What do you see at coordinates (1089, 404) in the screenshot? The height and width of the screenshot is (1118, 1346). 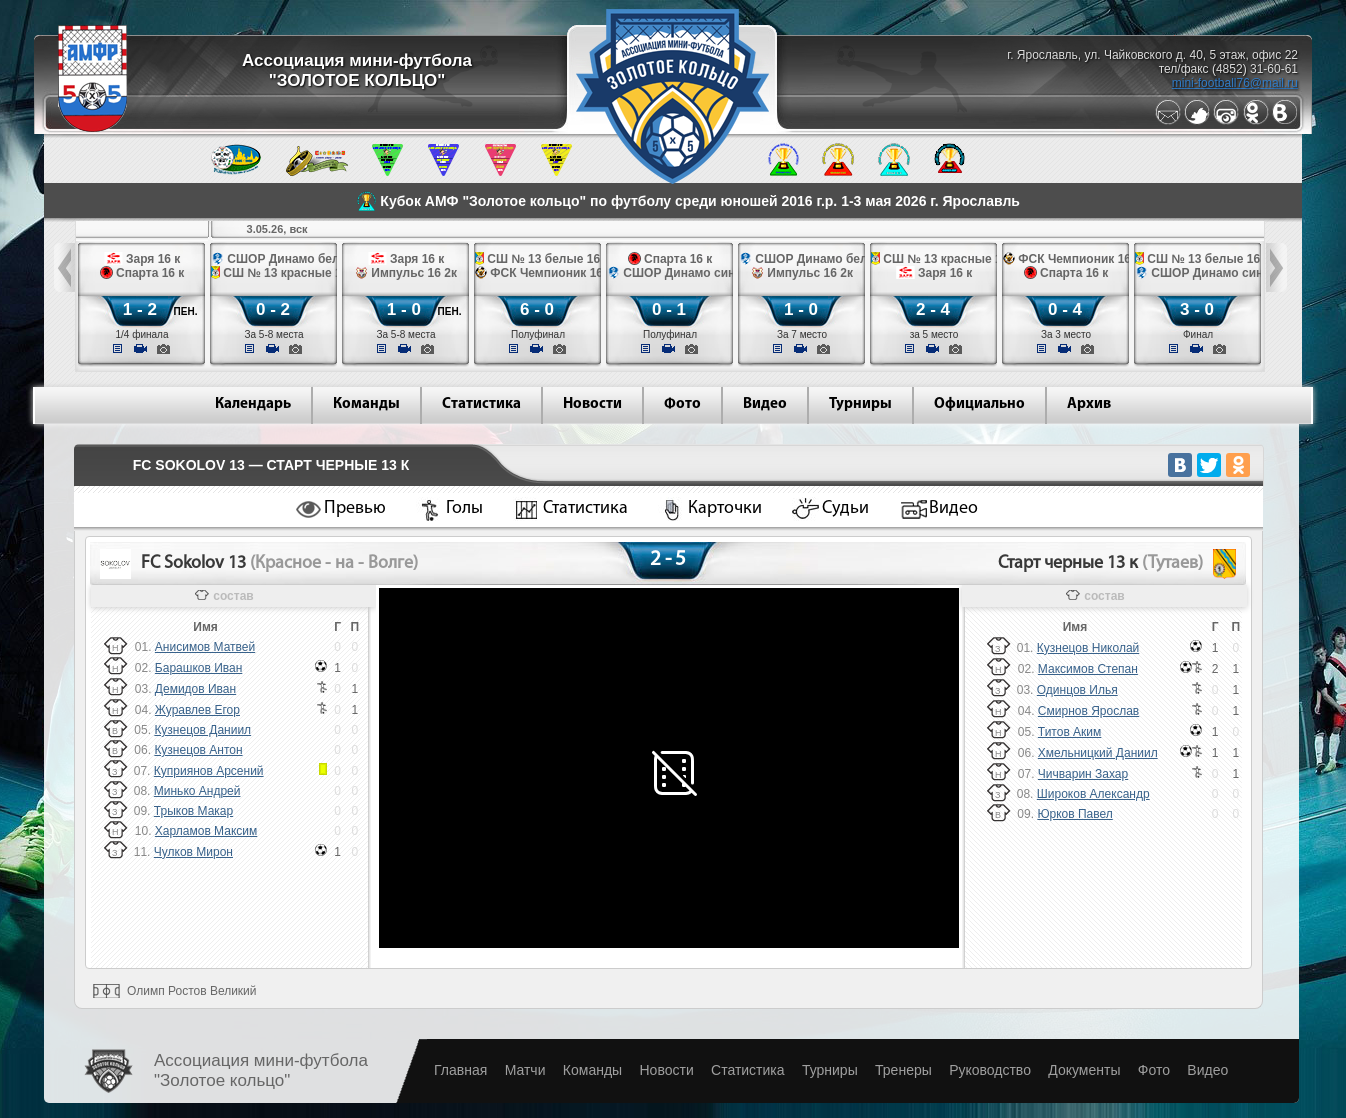 I see `Архив` at bounding box center [1089, 404].